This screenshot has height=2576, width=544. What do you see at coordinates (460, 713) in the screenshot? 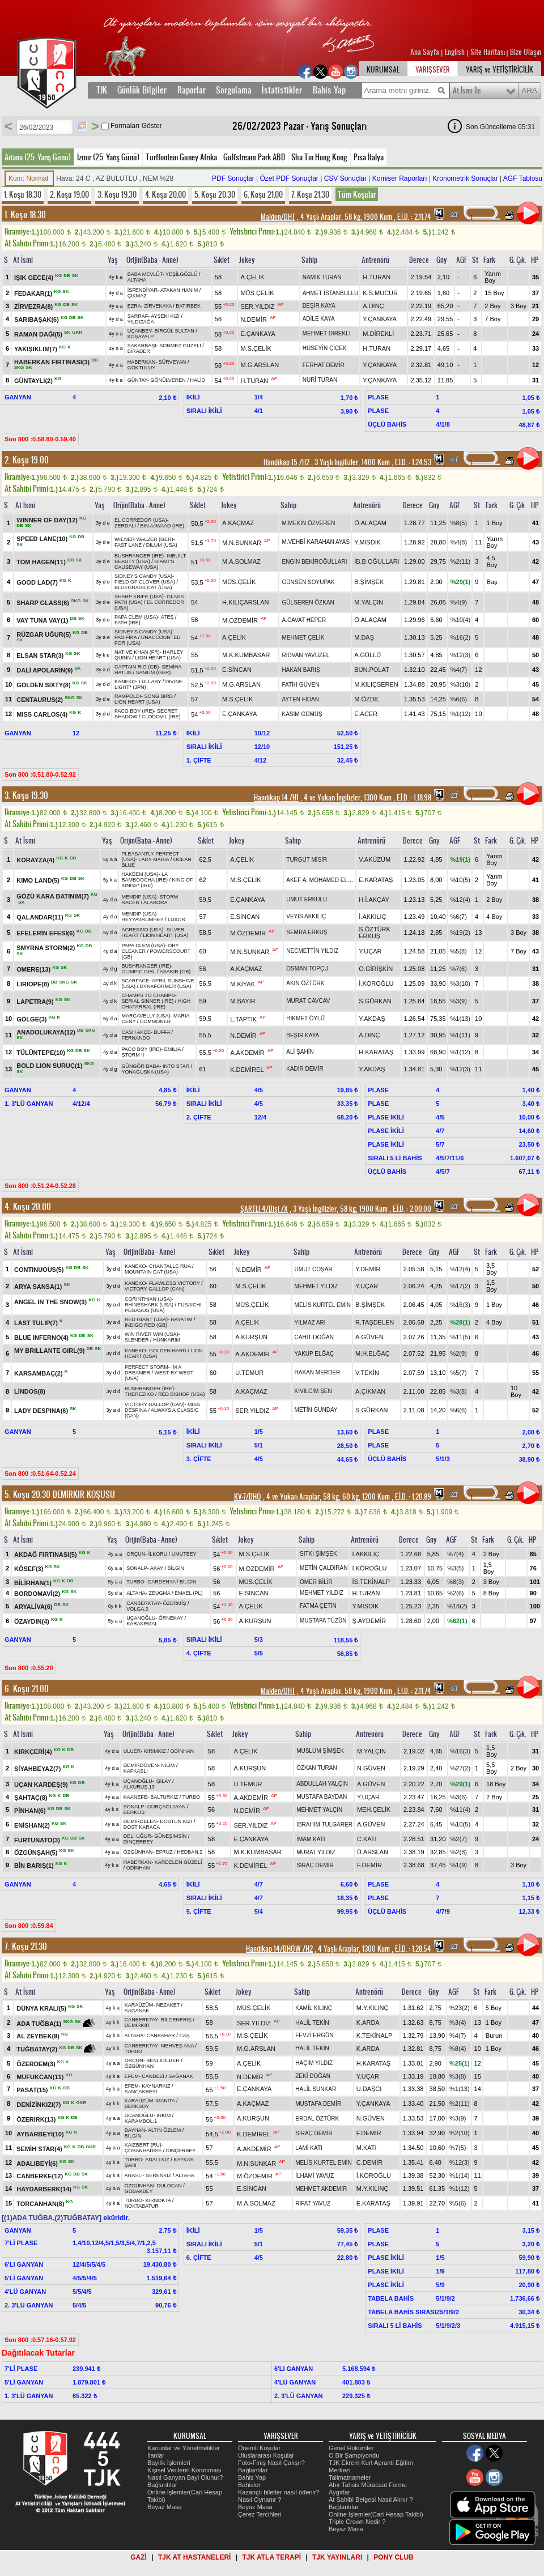
I see `%1(12)` at bounding box center [460, 713].